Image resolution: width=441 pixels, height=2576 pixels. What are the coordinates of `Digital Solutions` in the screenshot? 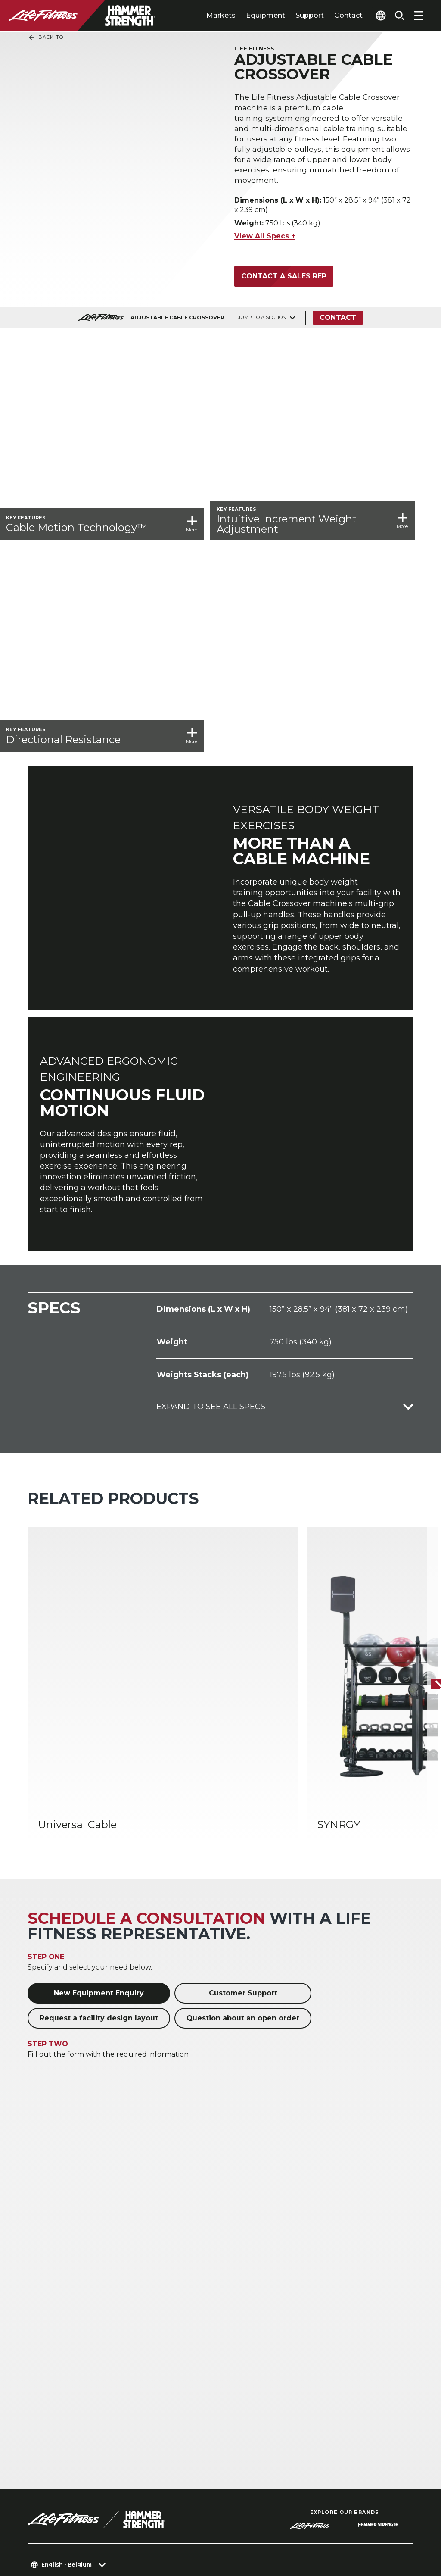 It's located at (255, 2283).